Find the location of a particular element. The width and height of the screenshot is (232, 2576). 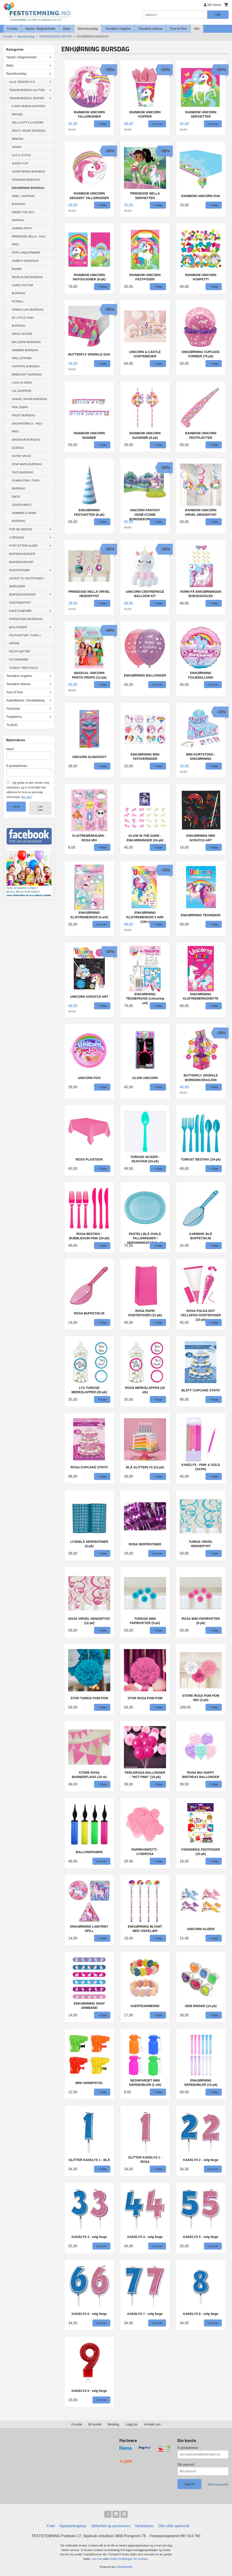

JUNGEL SAFARI BURSDAG is located at coordinates (29, 399).